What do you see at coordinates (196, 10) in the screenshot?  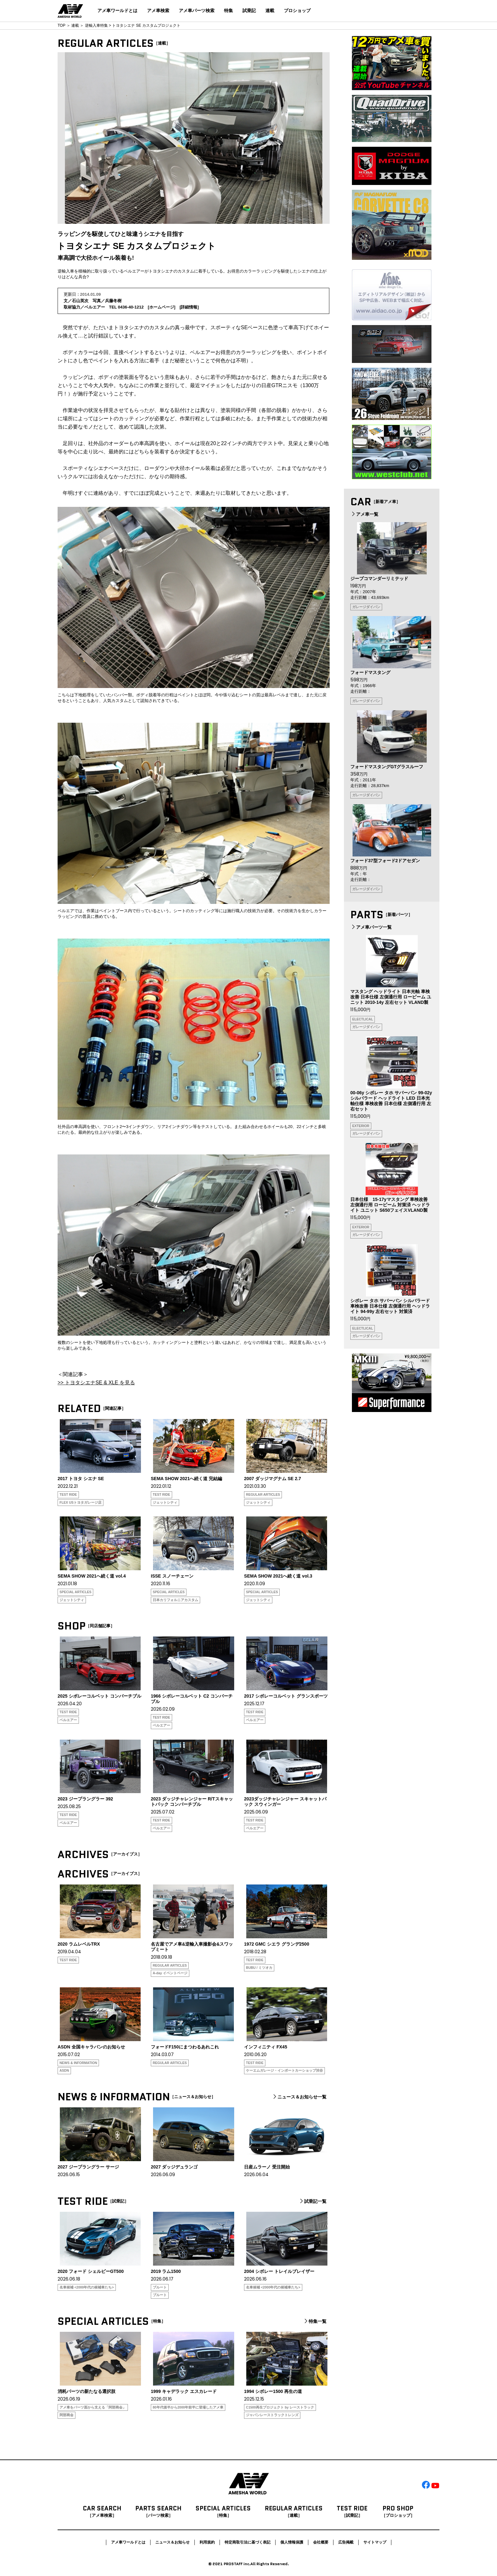 I see `アメ車パーツ検索` at bounding box center [196, 10].